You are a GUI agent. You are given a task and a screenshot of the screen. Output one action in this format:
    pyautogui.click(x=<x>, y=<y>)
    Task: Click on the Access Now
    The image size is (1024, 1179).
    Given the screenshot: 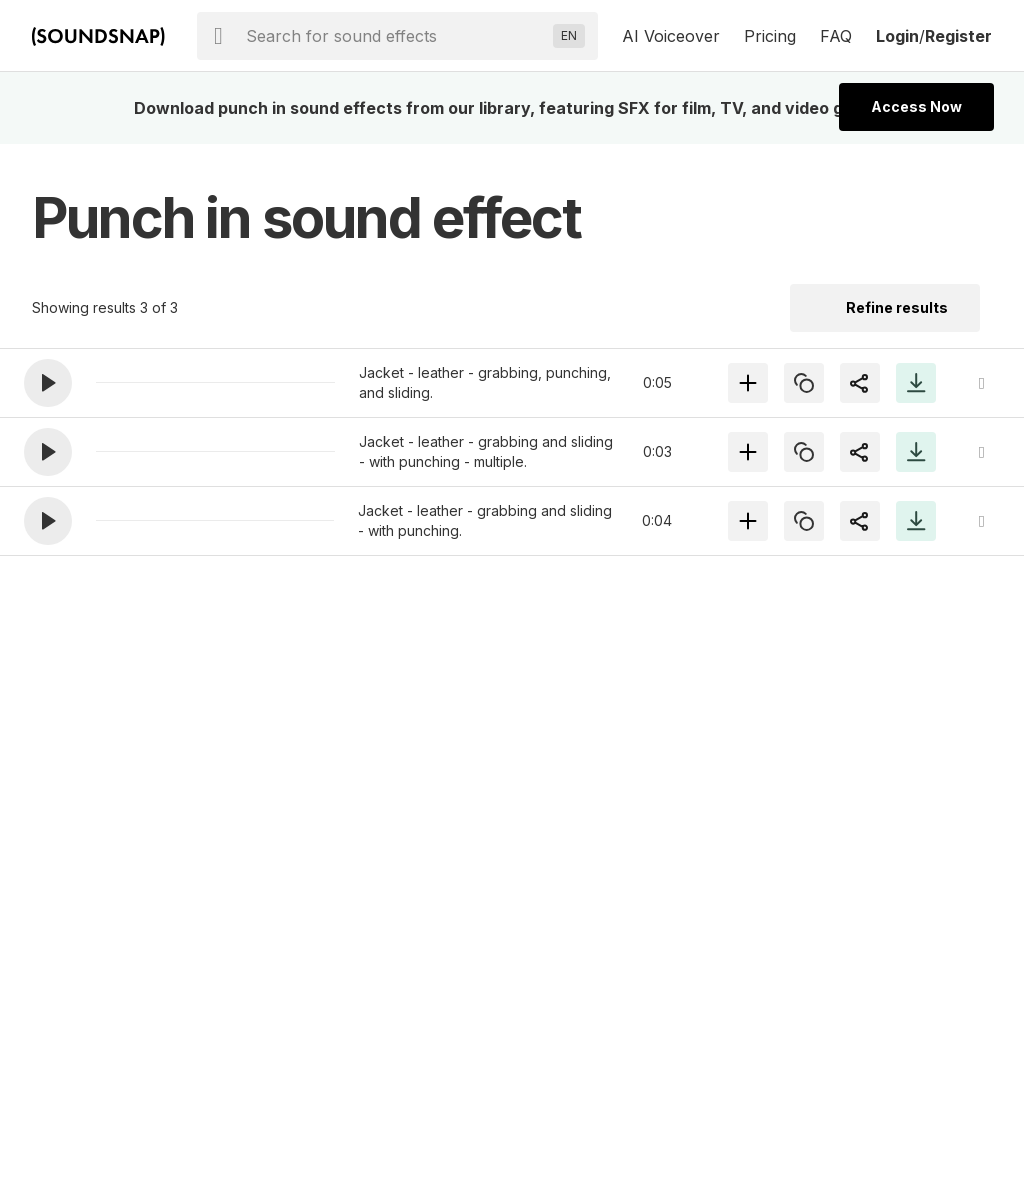 What is the action you would take?
    pyautogui.click(x=916, y=106)
    